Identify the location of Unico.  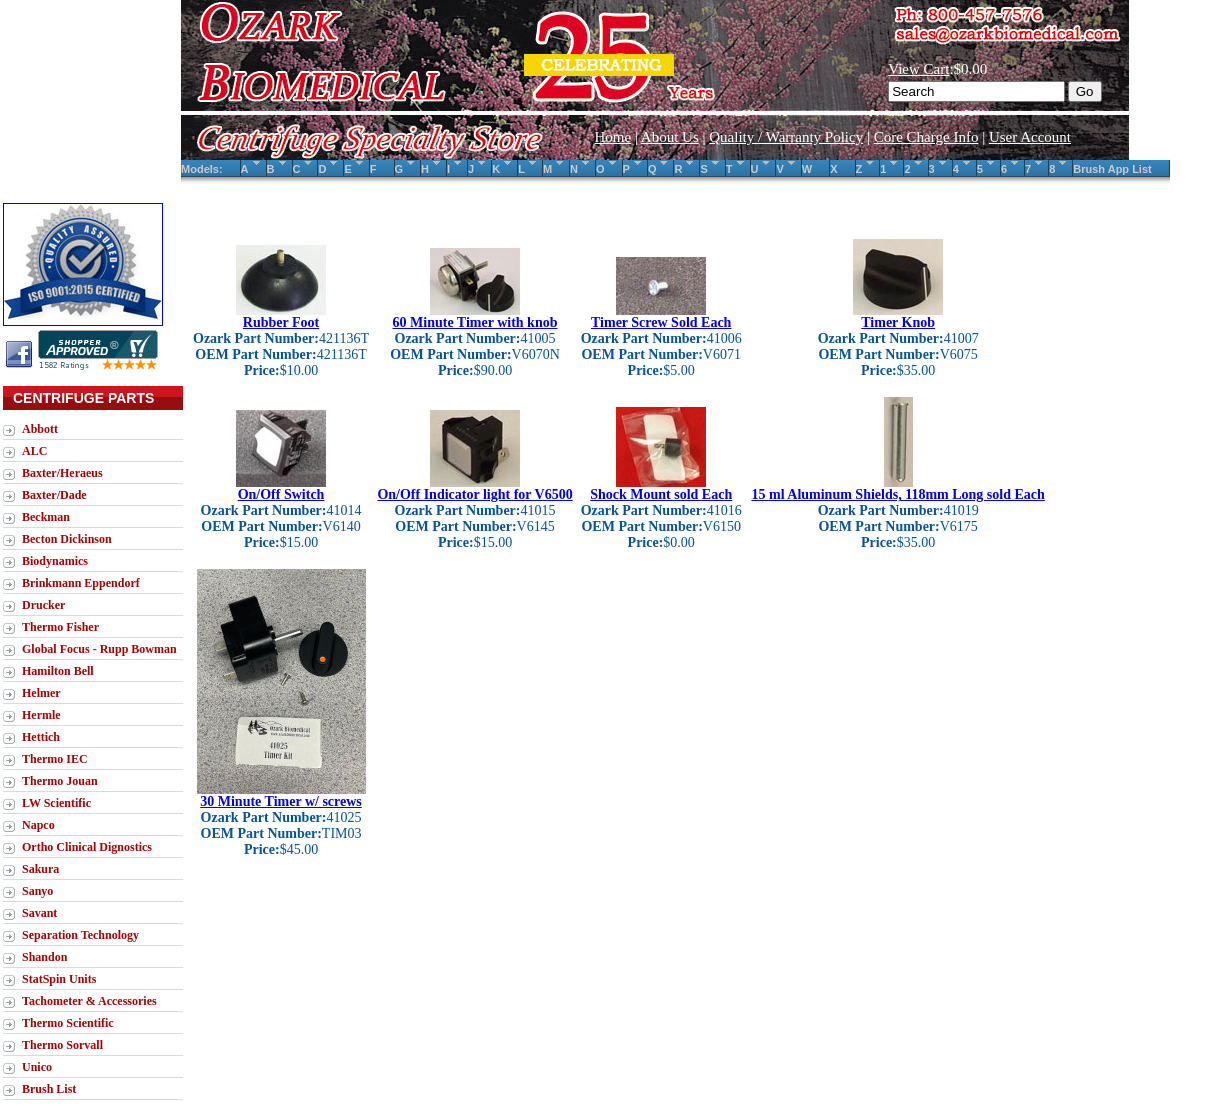
(37, 1067).